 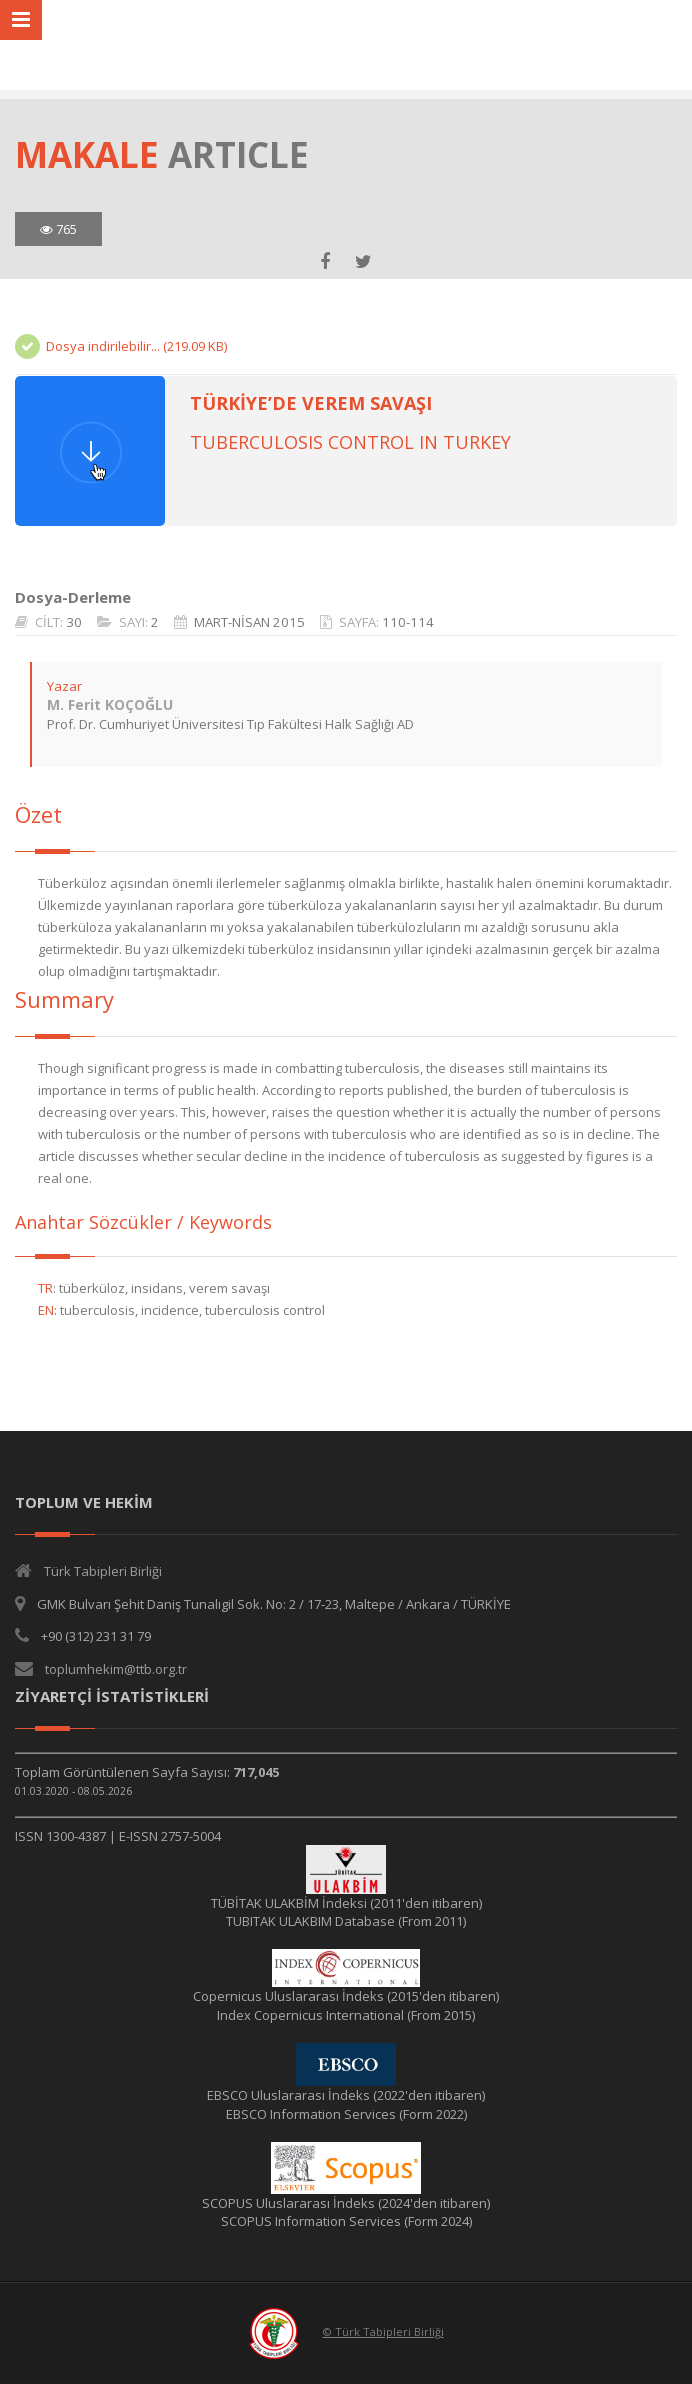 I want to click on EN, so click(x=46, y=1310).